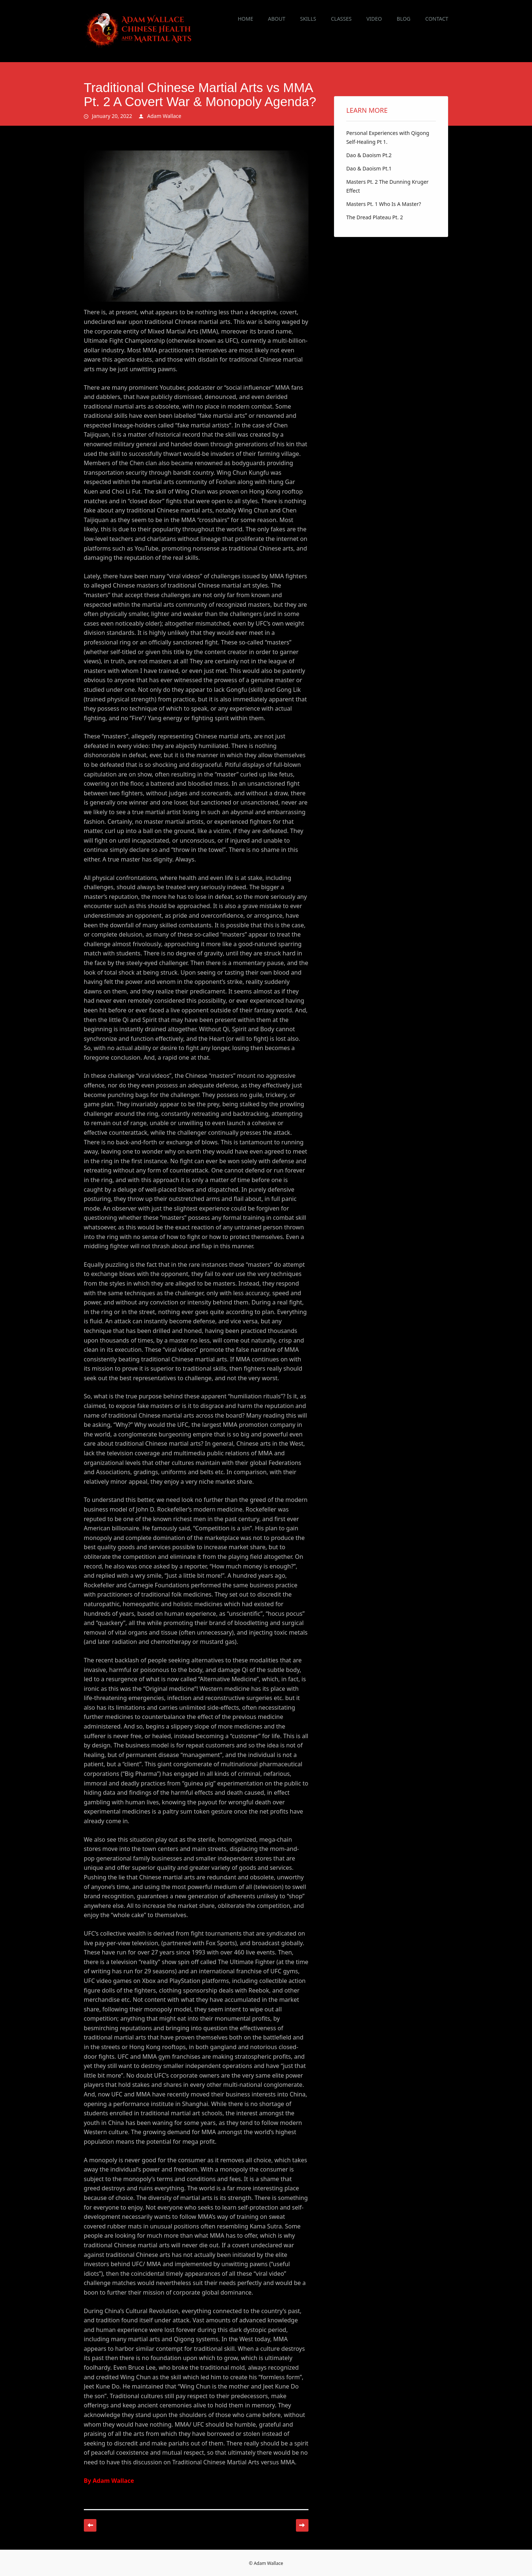  I want to click on Home, so click(245, 18).